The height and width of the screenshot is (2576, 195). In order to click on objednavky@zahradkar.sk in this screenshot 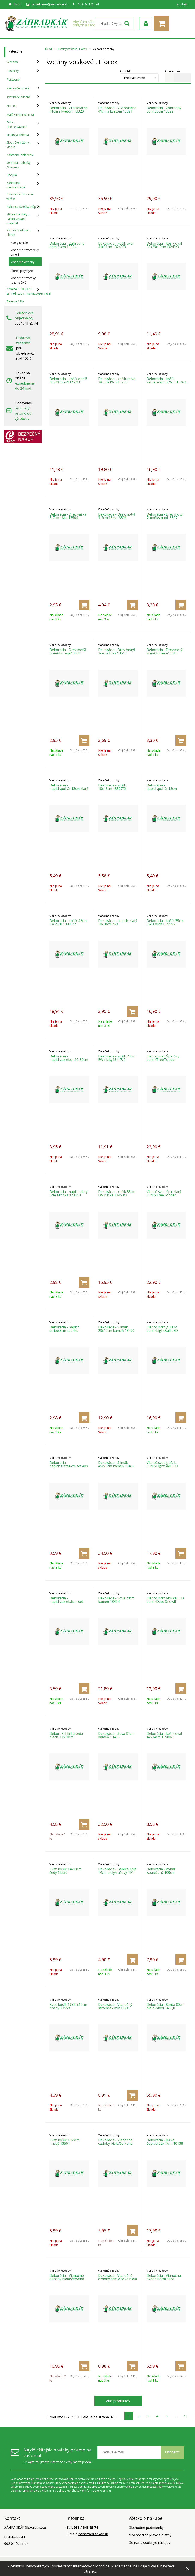, I will do `click(50, 4)`.